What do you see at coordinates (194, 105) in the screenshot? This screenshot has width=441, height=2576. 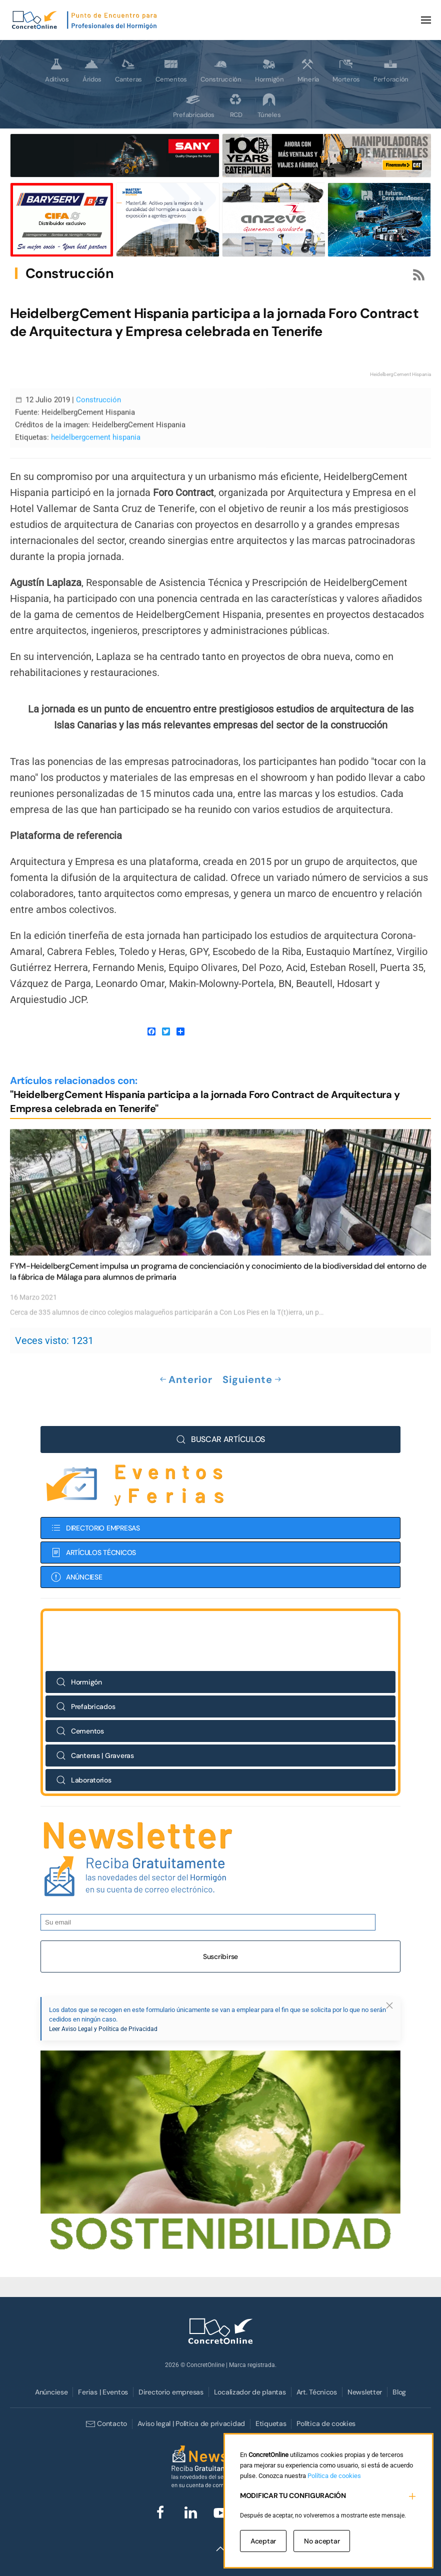 I see `Prefabricados` at bounding box center [194, 105].